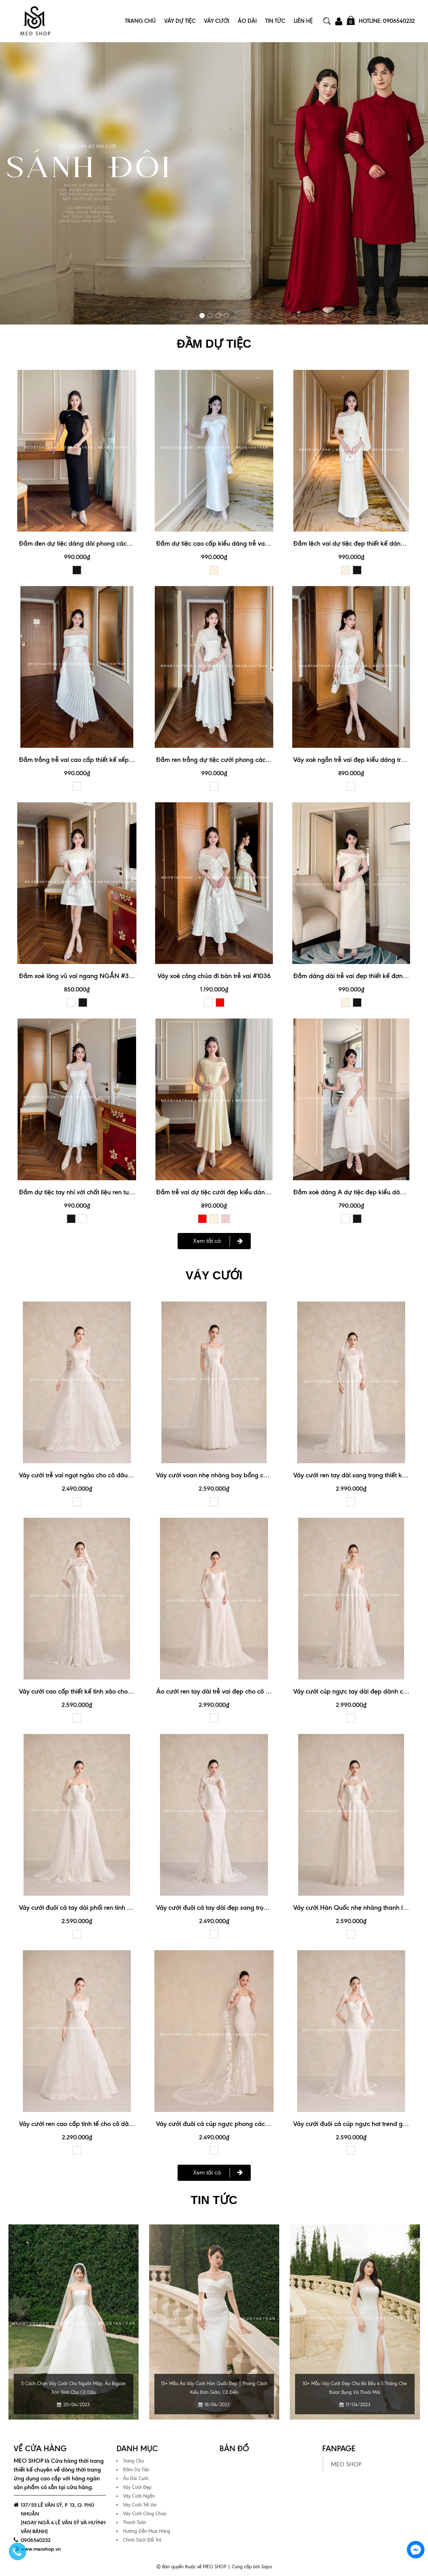  Describe the element at coordinates (137, 2486) in the screenshot. I see `Váy Cưới Đẹp` at that location.